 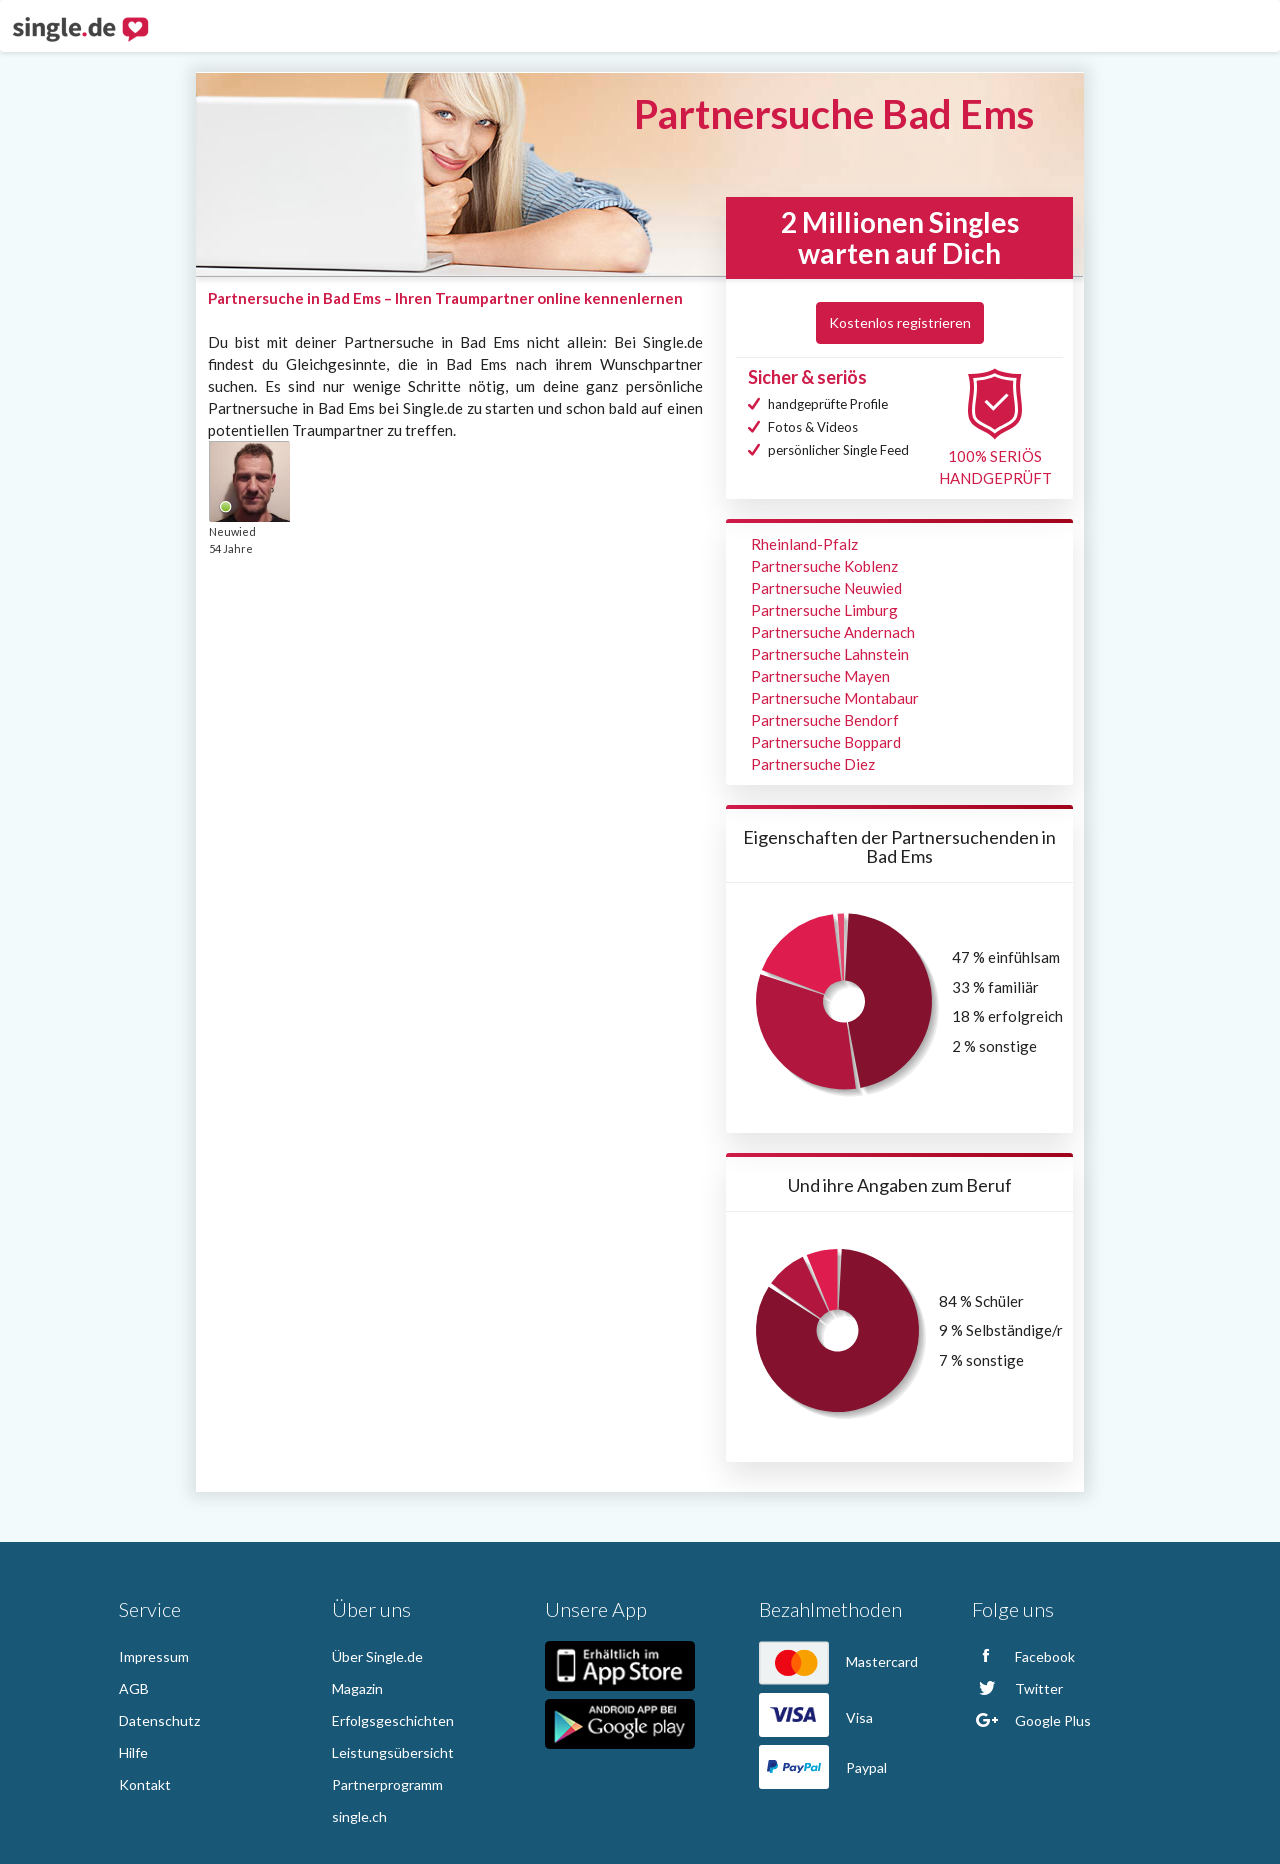 I want to click on Partnersuche Lahnstein, so click(x=830, y=654).